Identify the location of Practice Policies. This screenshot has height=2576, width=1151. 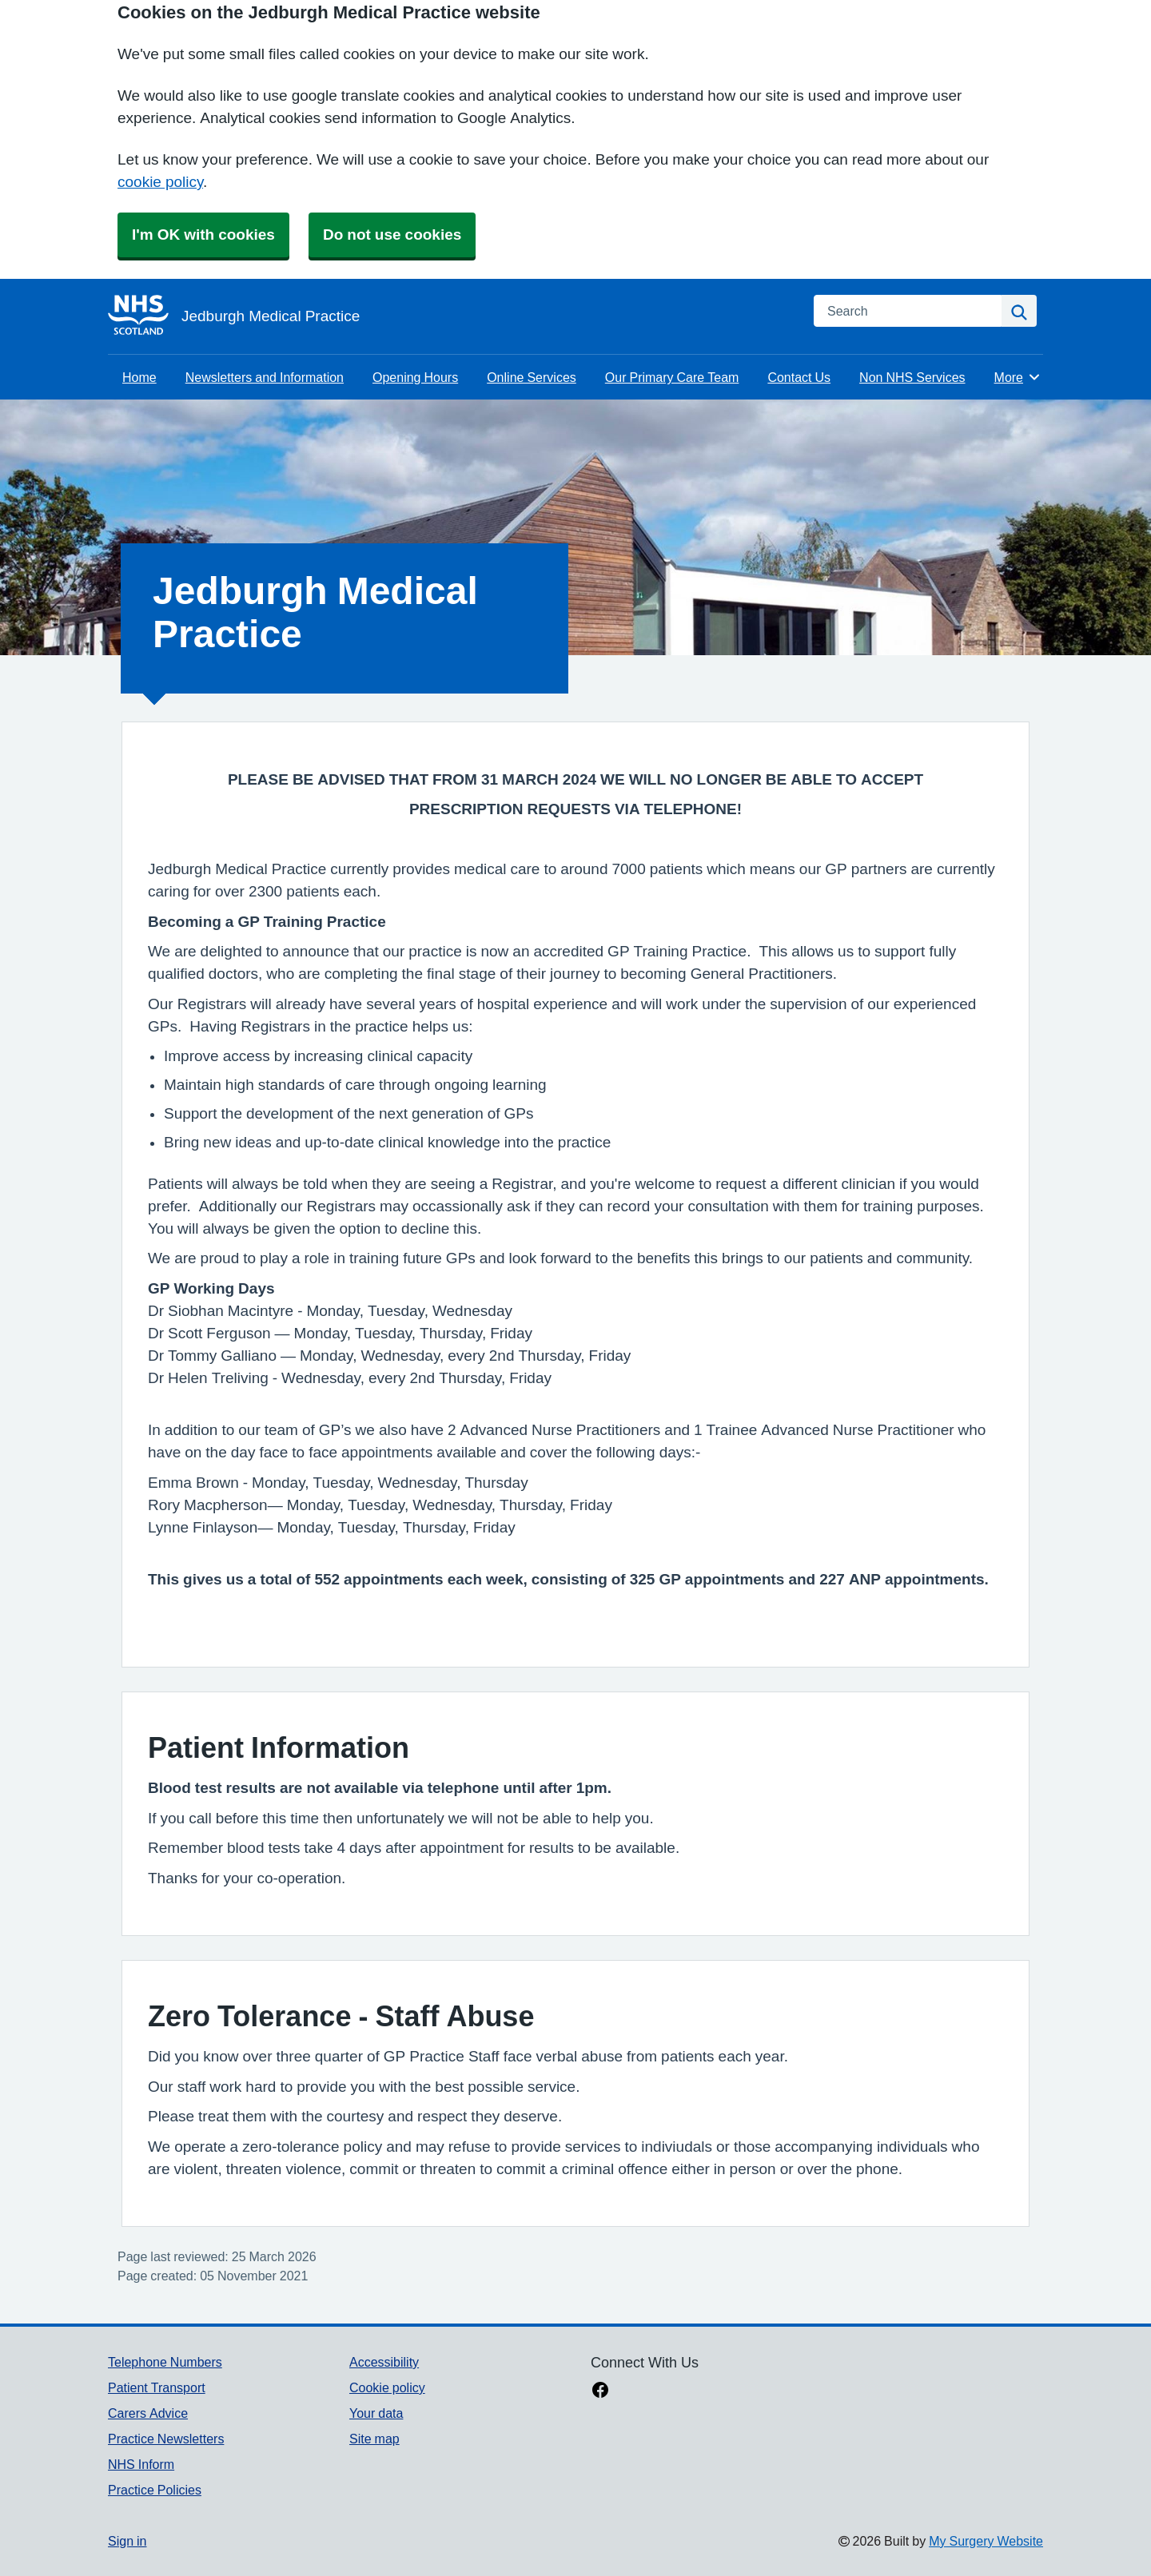
(154, 2489).